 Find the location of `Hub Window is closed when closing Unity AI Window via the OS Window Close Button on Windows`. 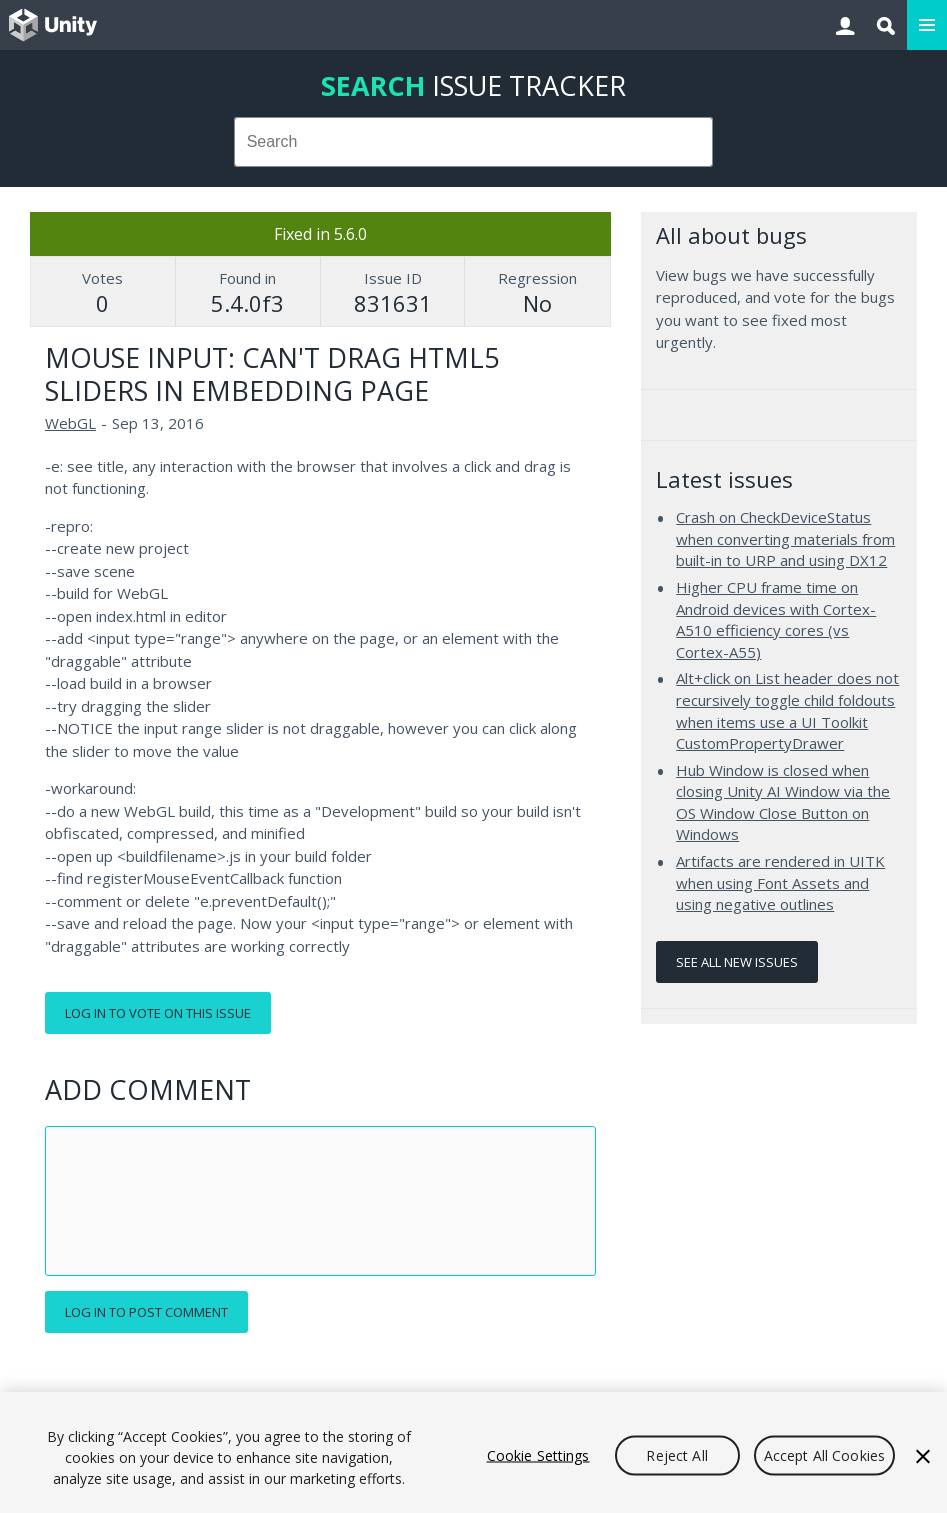

Hub Window is closed when closing Unity AI Window via the OS Window Close Button on Windows is located at coordinates (783, 802).